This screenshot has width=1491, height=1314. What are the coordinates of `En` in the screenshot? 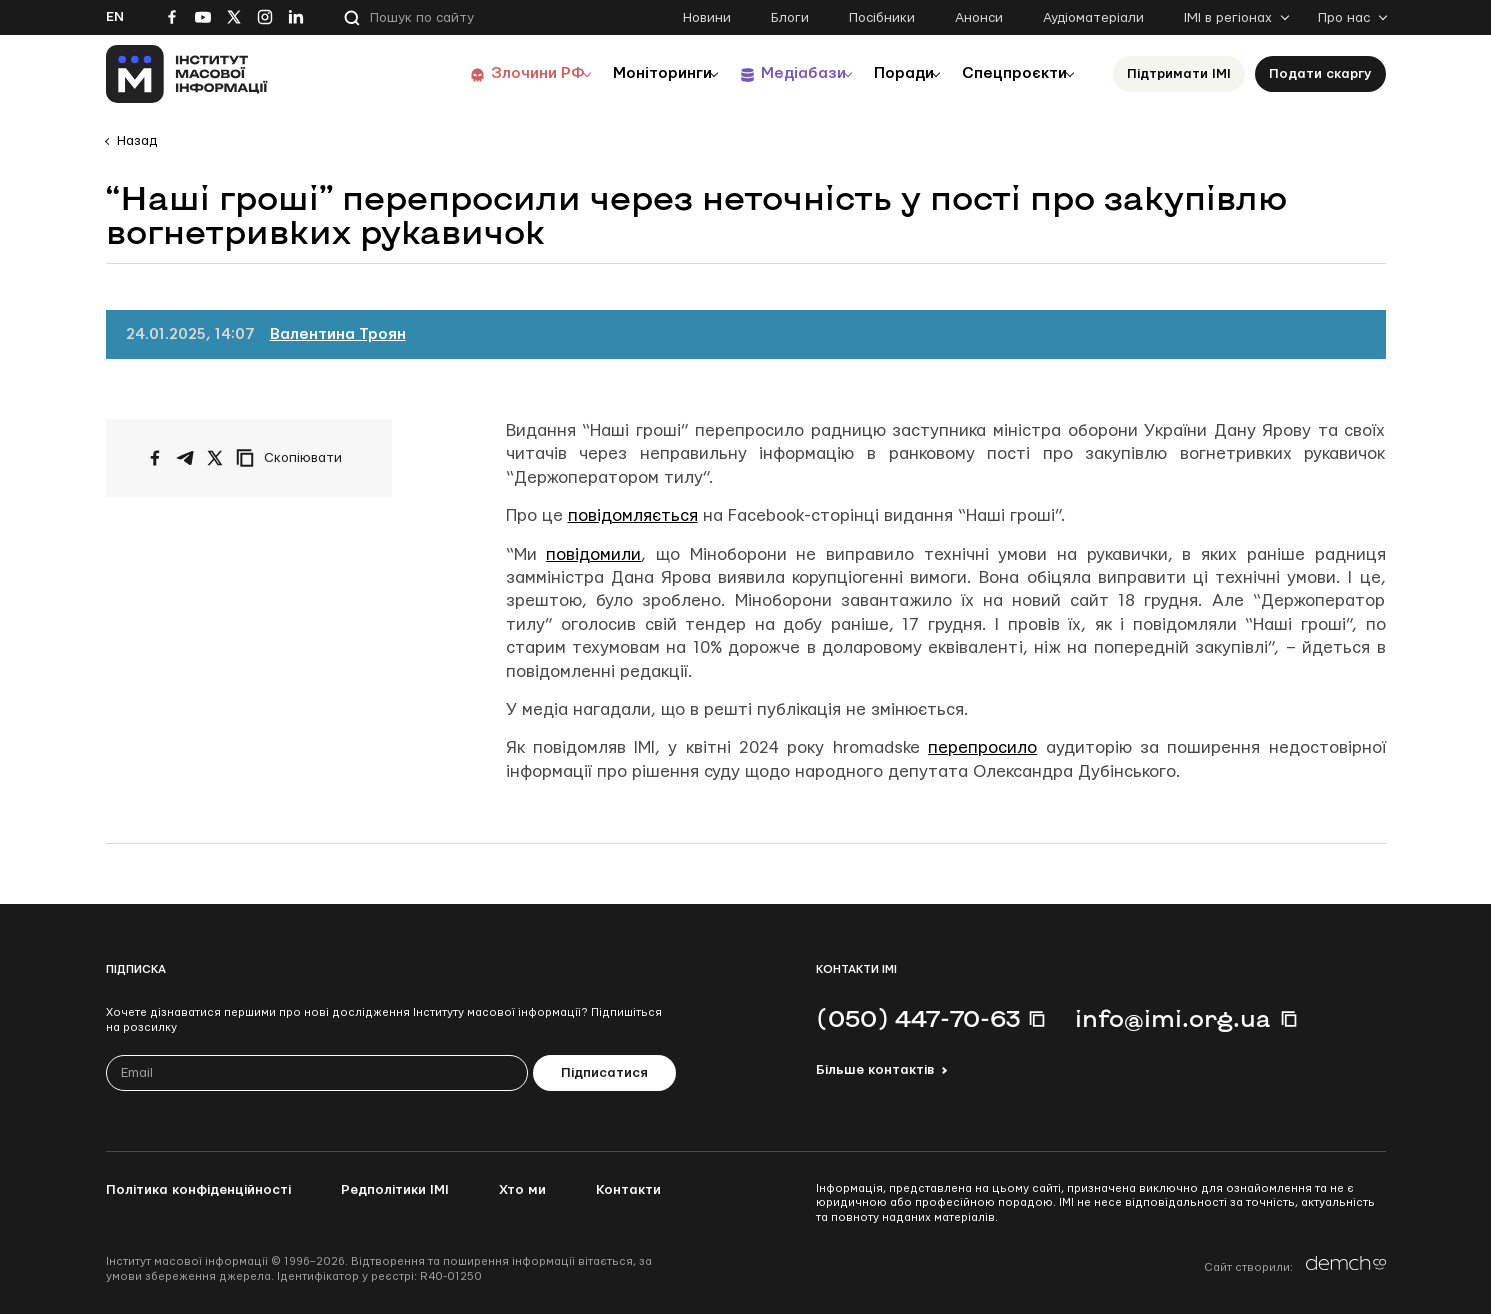 It's located at (115, 17).